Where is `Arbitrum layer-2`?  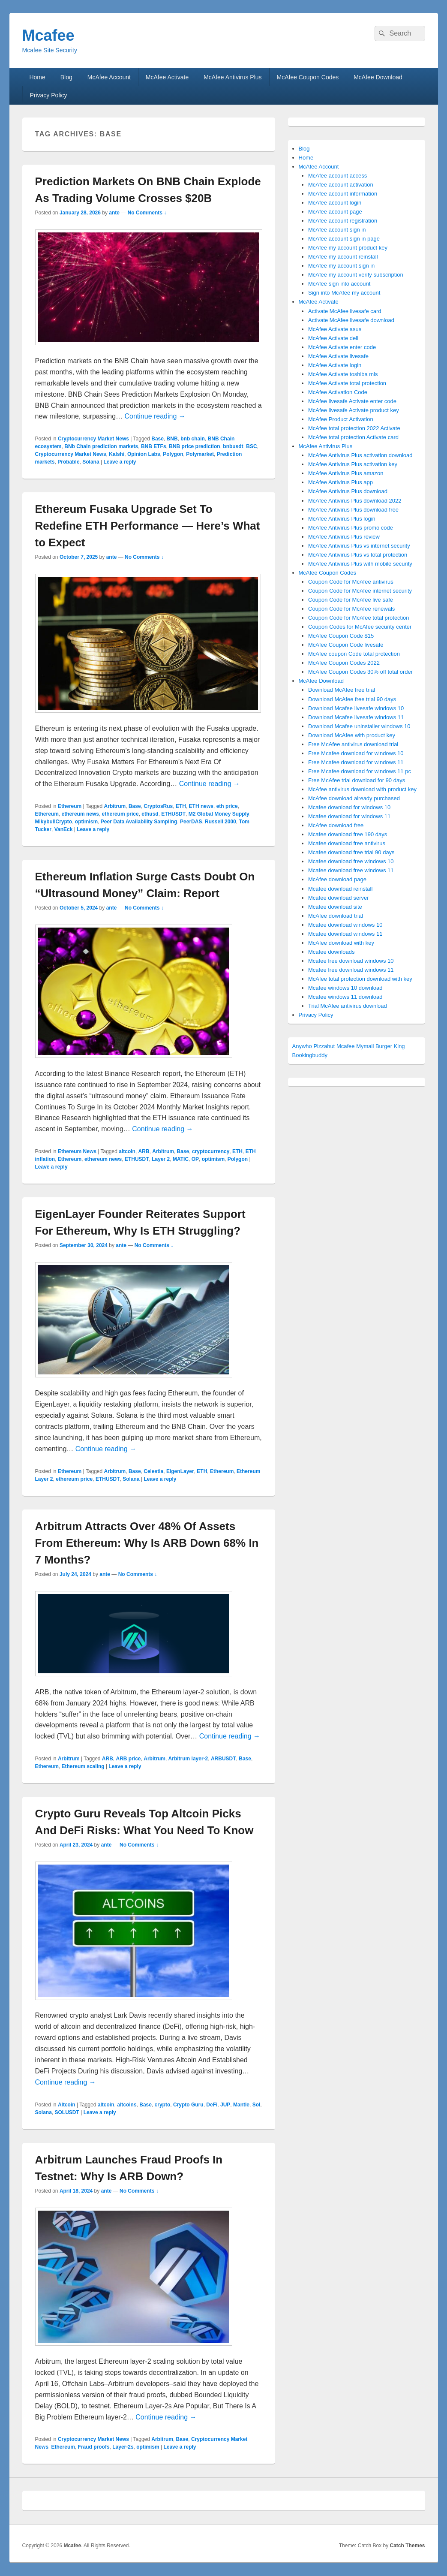
Arbitrum layer-2 is located at coordinates (188, 1759).